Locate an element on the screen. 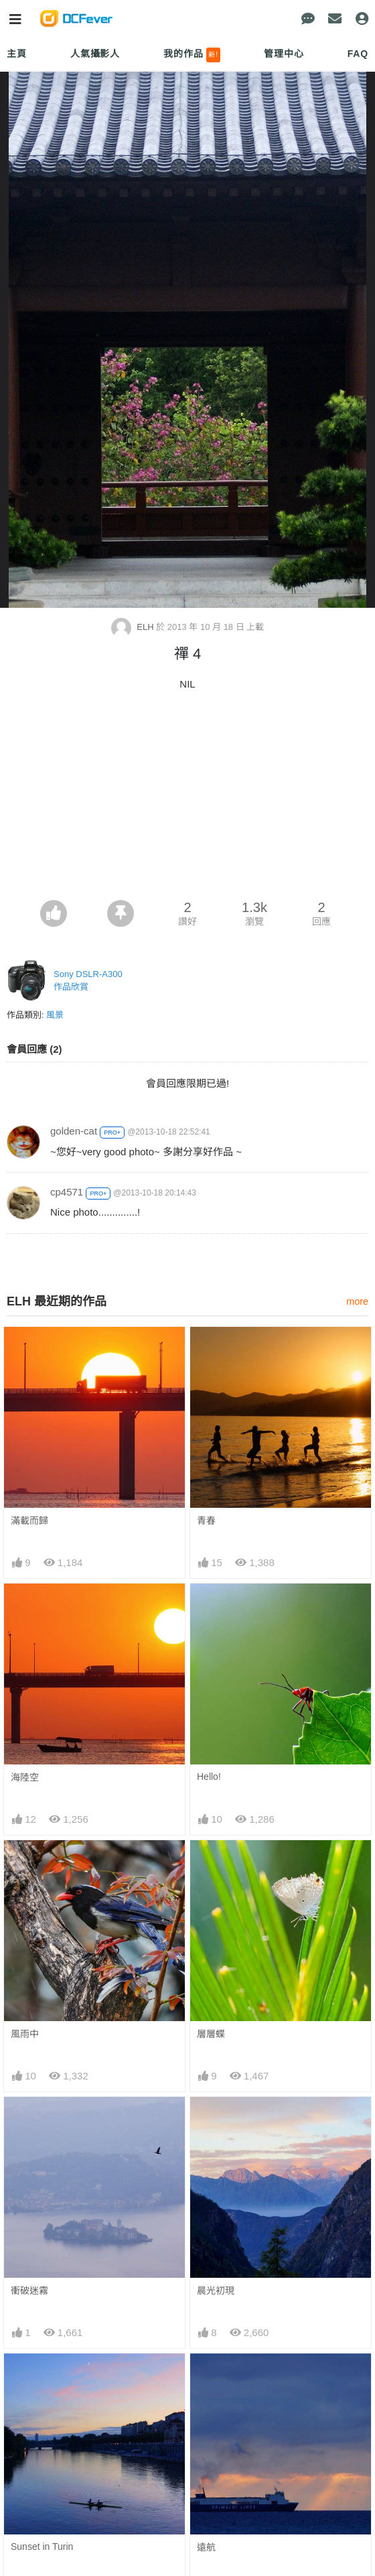 This screenshot has width=375, height=2576. 青春 is located at coordinates (206, 1520).